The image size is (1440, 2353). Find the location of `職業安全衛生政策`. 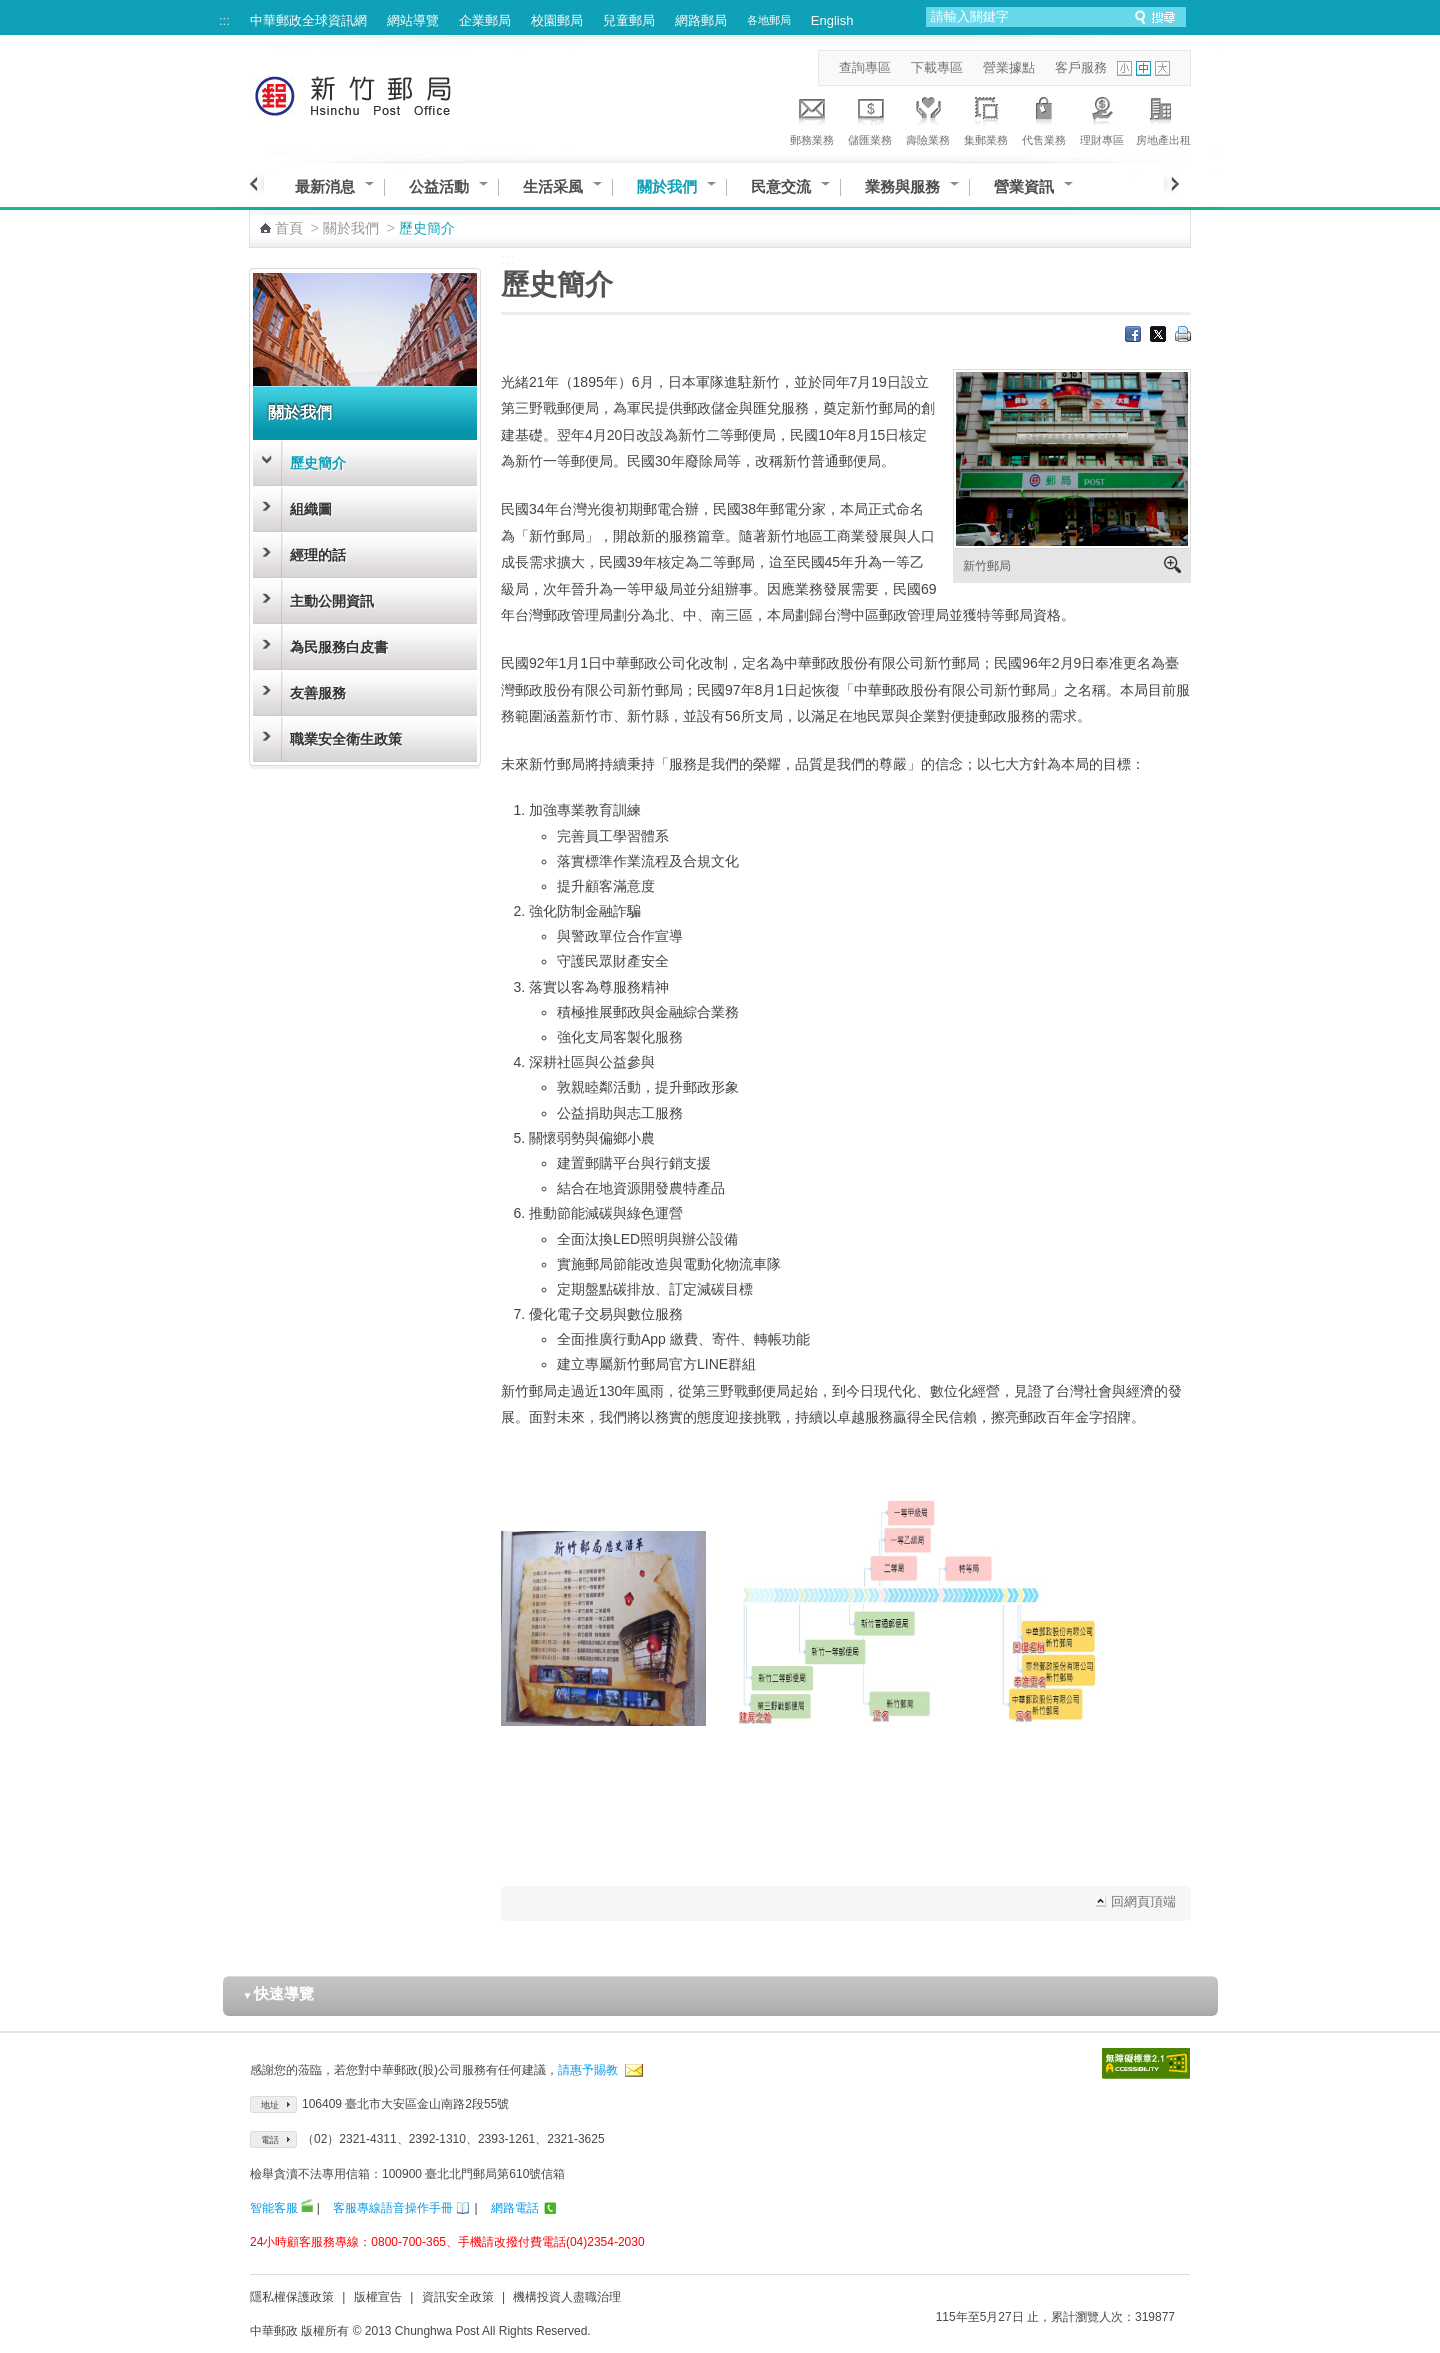

職業安全衛生政策 is located at coordinates (346, 739).